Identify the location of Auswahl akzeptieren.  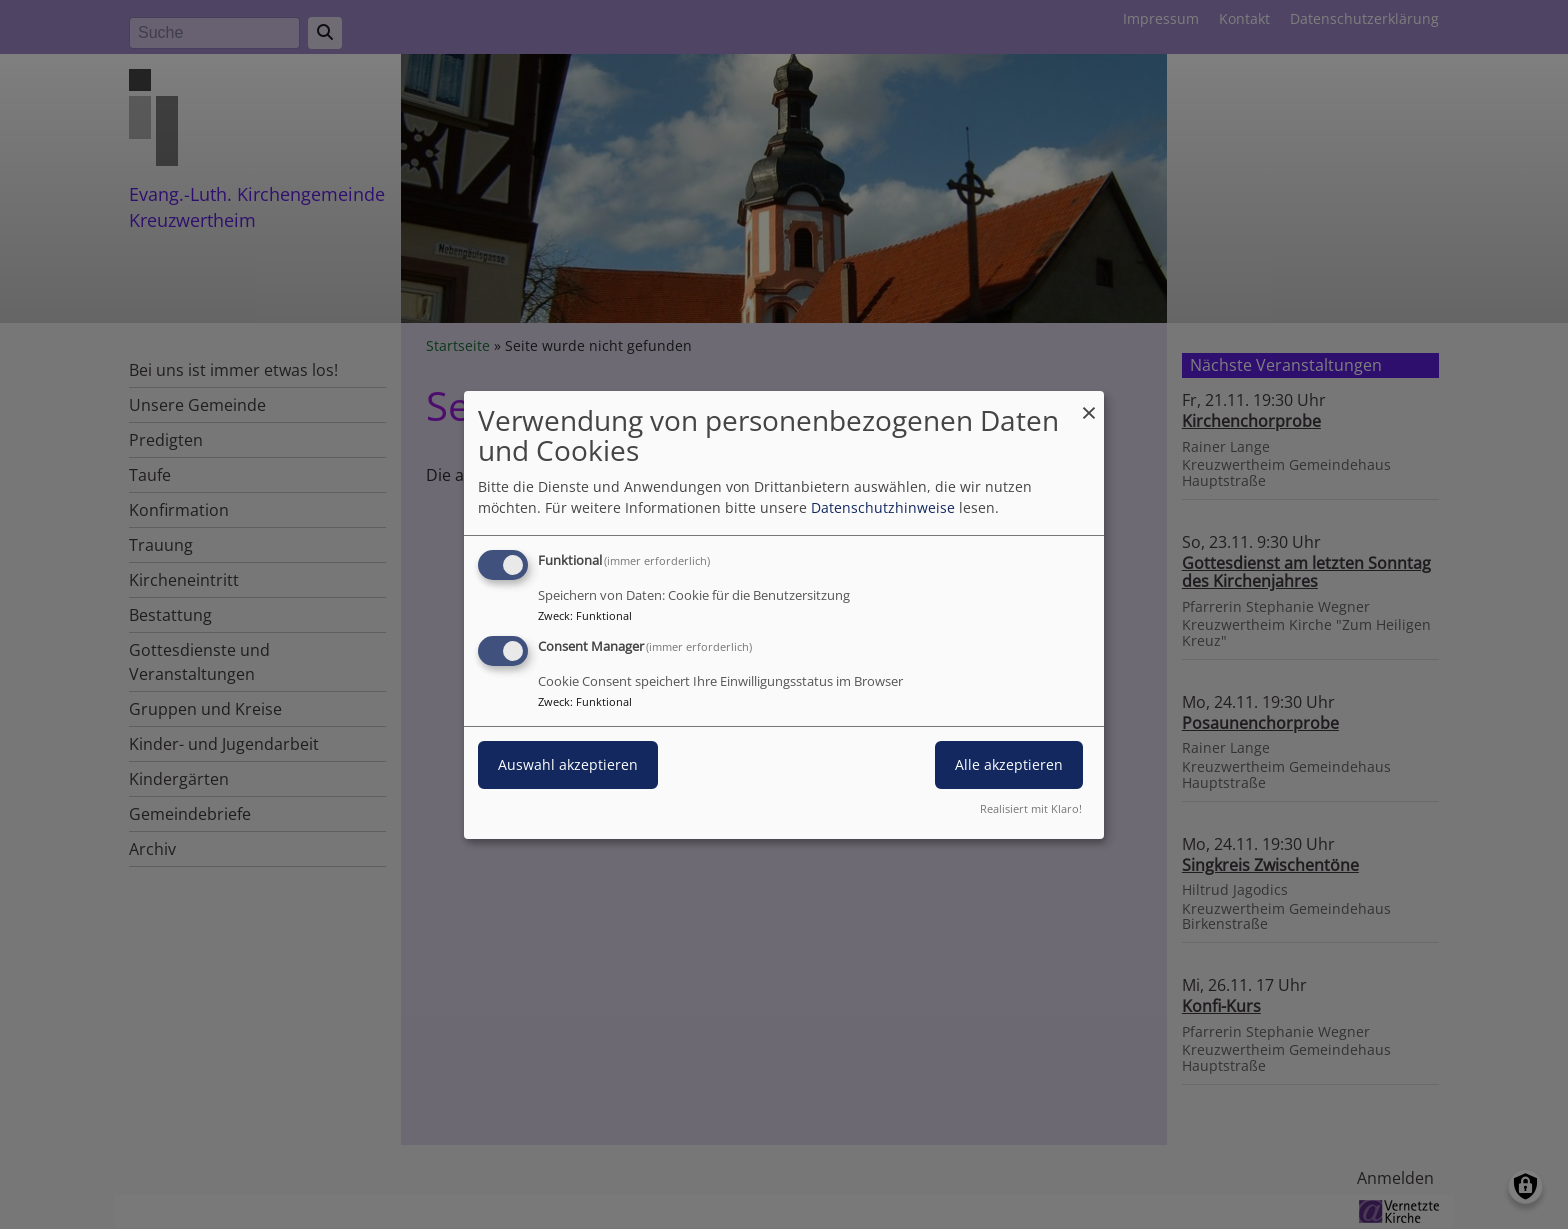
(568, 764).